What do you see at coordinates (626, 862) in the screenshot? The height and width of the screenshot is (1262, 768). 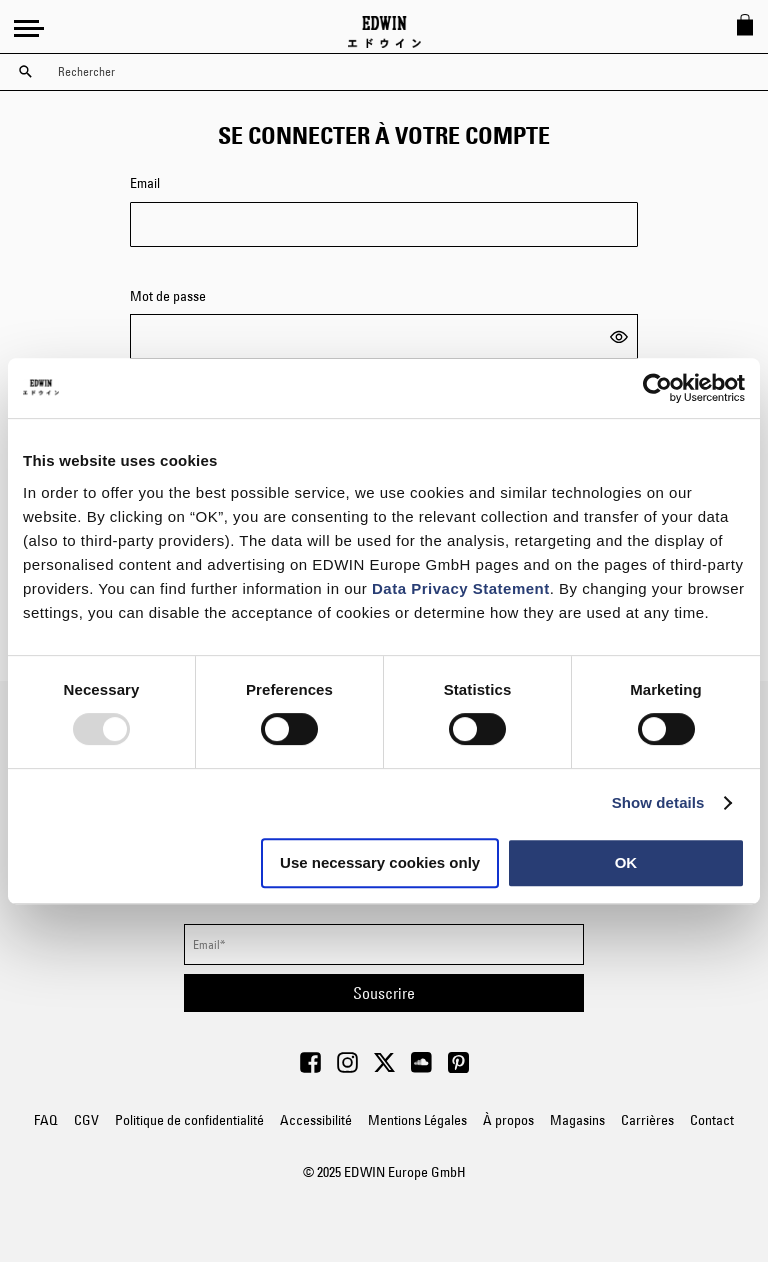 I see `OK` at bounding box center [626, 862].